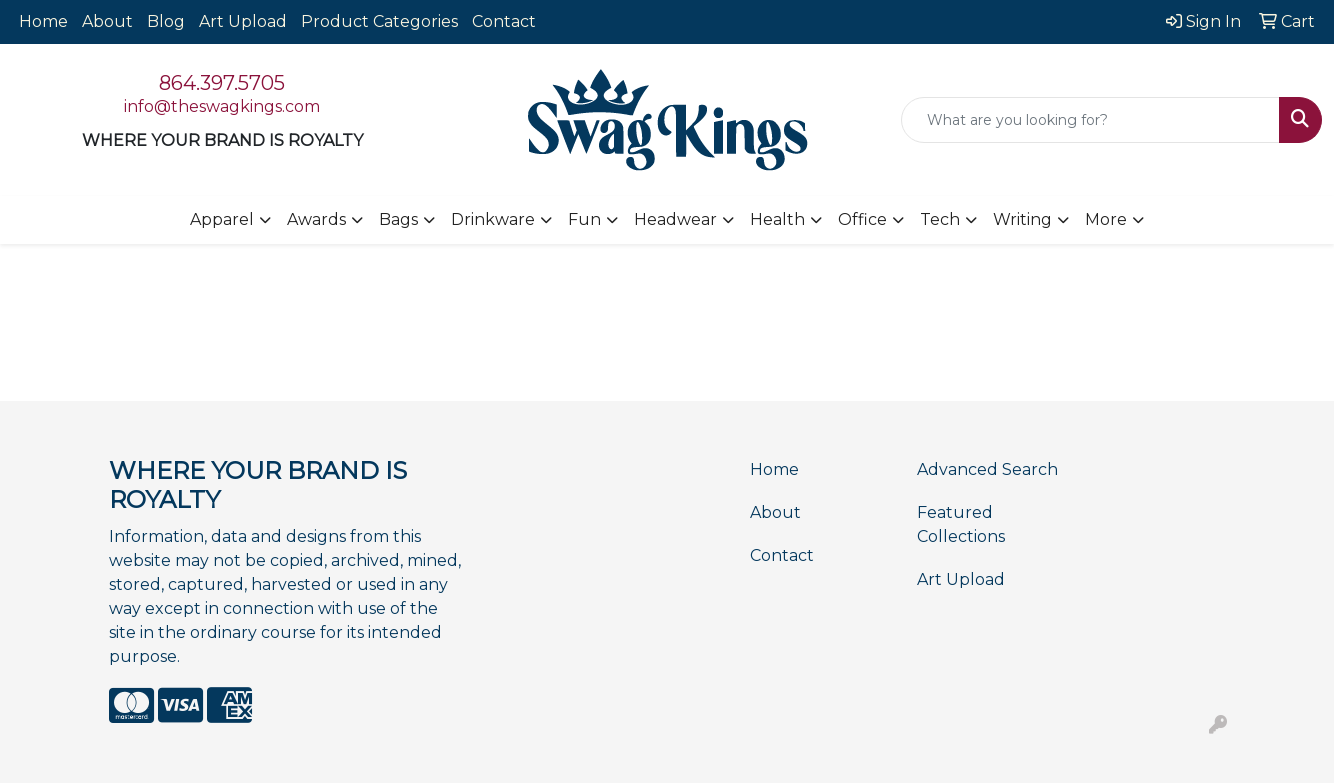  What do you see at coordinates (777, 219) in the screenshot?
I see `Health [button]` at bounding box center [777, 219].